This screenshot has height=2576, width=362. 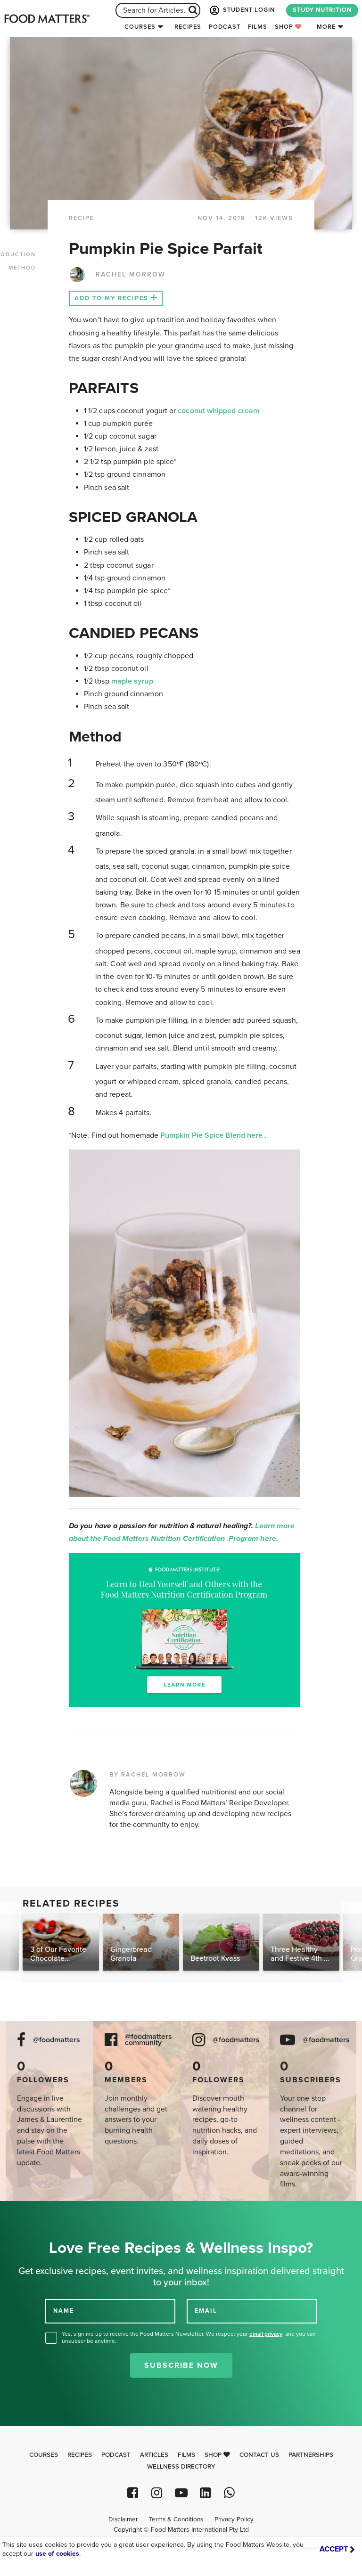 What do you see at coordinates (56, 2040) in the screenshot?
I see `@foodmatters` at bounding box center [56, 2040].